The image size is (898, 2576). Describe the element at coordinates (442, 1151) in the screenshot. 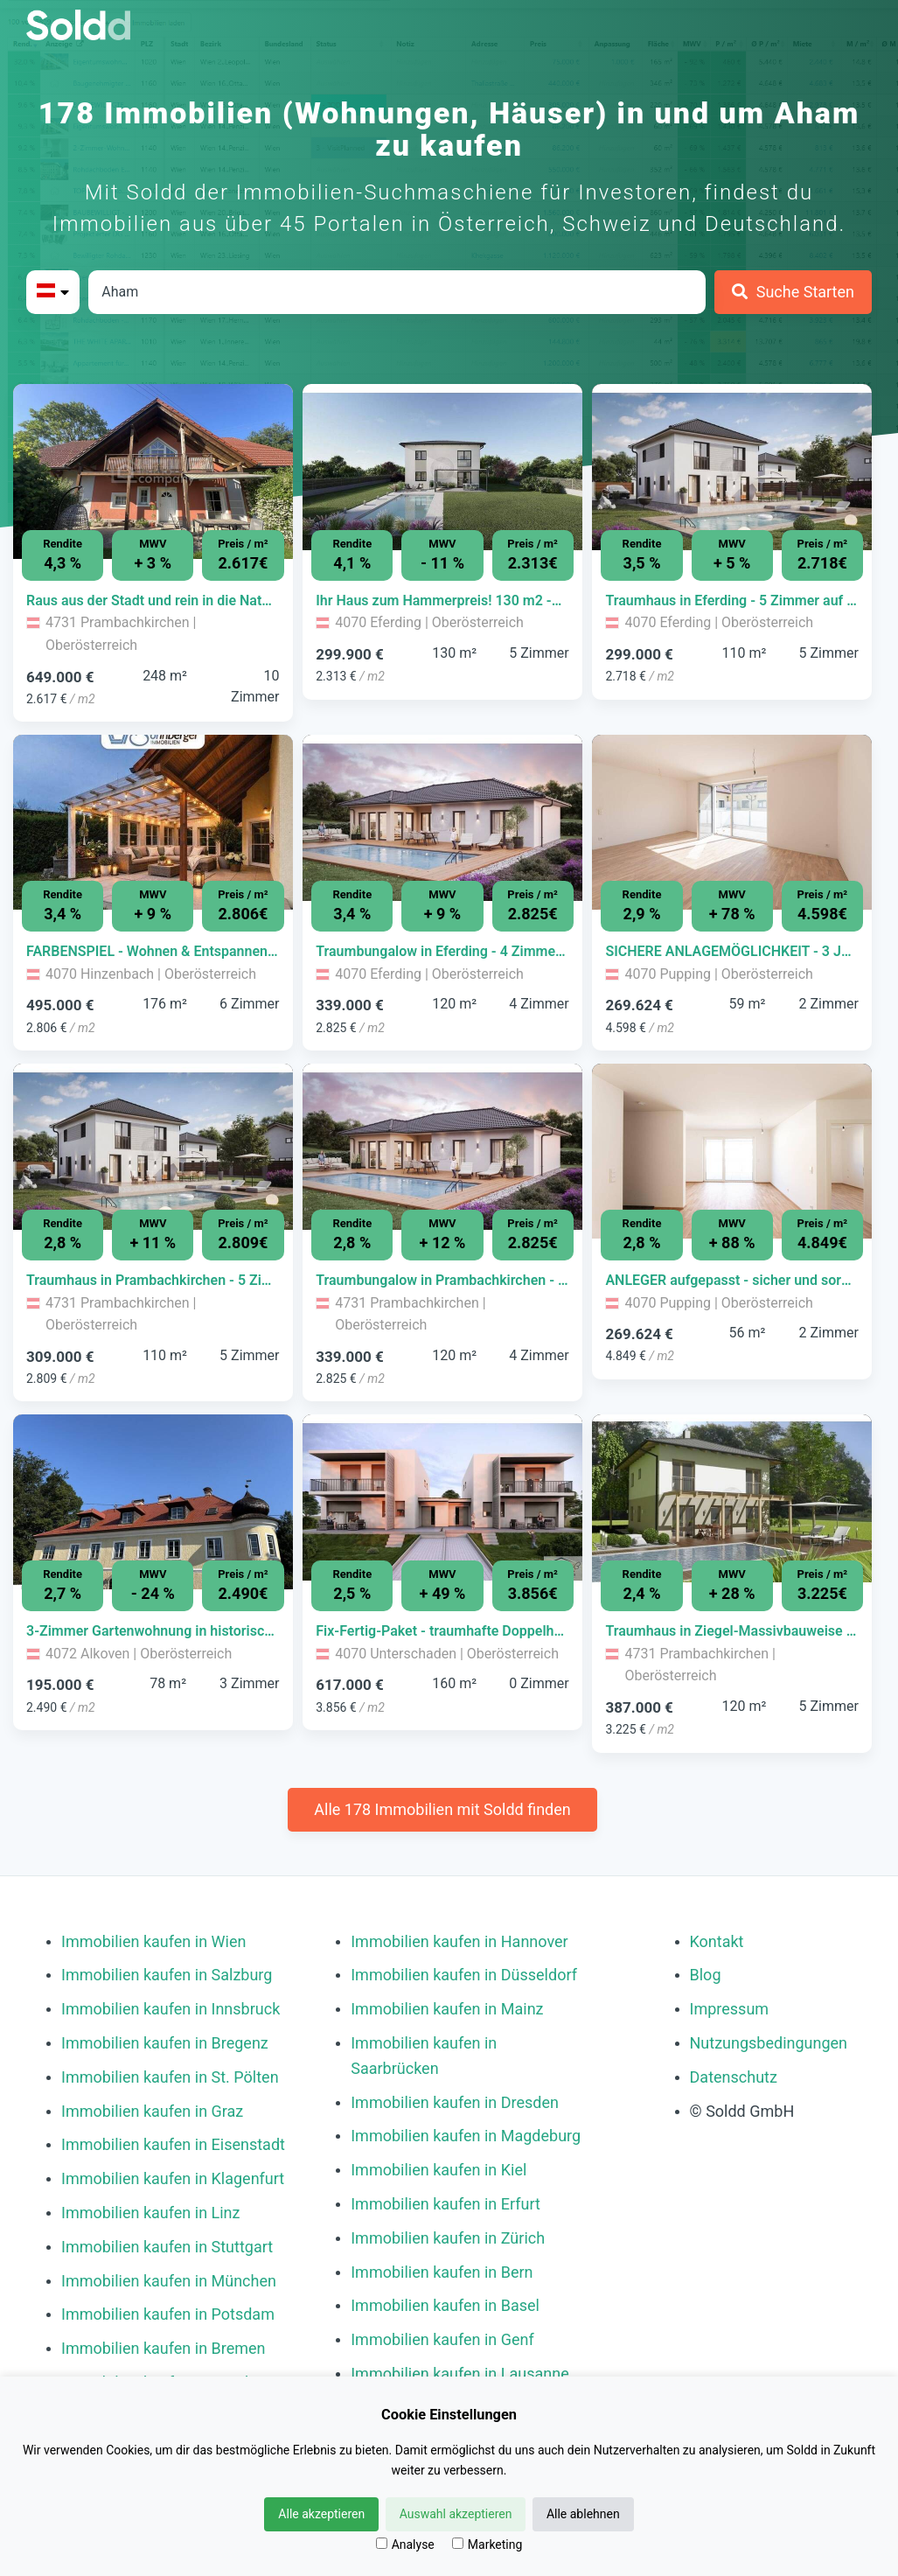

I see `[Bild 0 der Immobilie in Prambachkirchen - Traumbungalow in Prambachkirchen - 4 Zimmer auf 120m² Wohnfläche öffnen]` at that location.